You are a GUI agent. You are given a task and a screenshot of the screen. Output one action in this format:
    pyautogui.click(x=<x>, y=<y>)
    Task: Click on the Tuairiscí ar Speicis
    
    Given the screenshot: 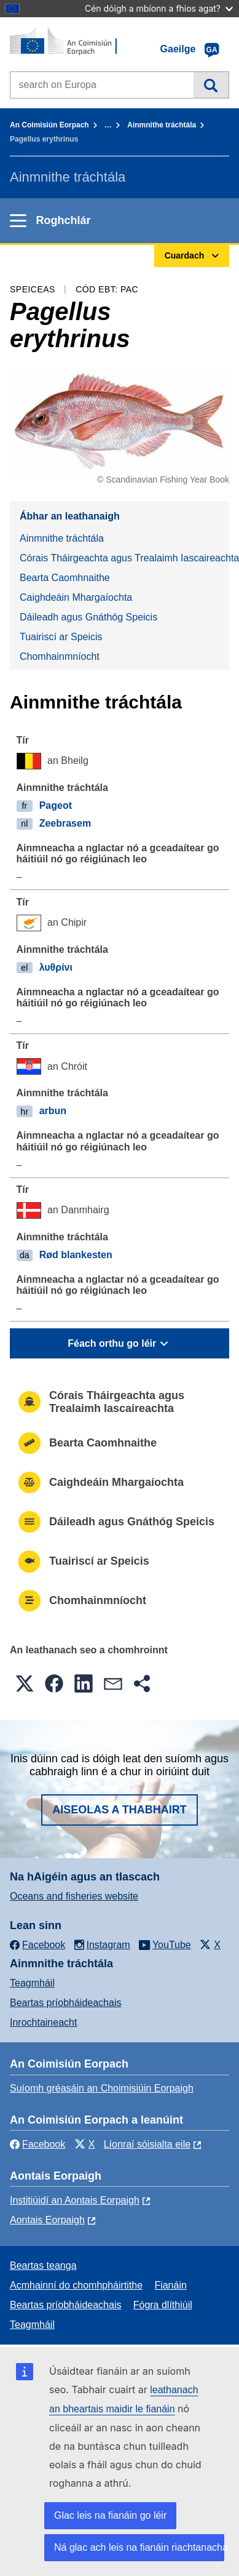 What is the action you would take?
    pyautogui.click(x=61, y=637)
    